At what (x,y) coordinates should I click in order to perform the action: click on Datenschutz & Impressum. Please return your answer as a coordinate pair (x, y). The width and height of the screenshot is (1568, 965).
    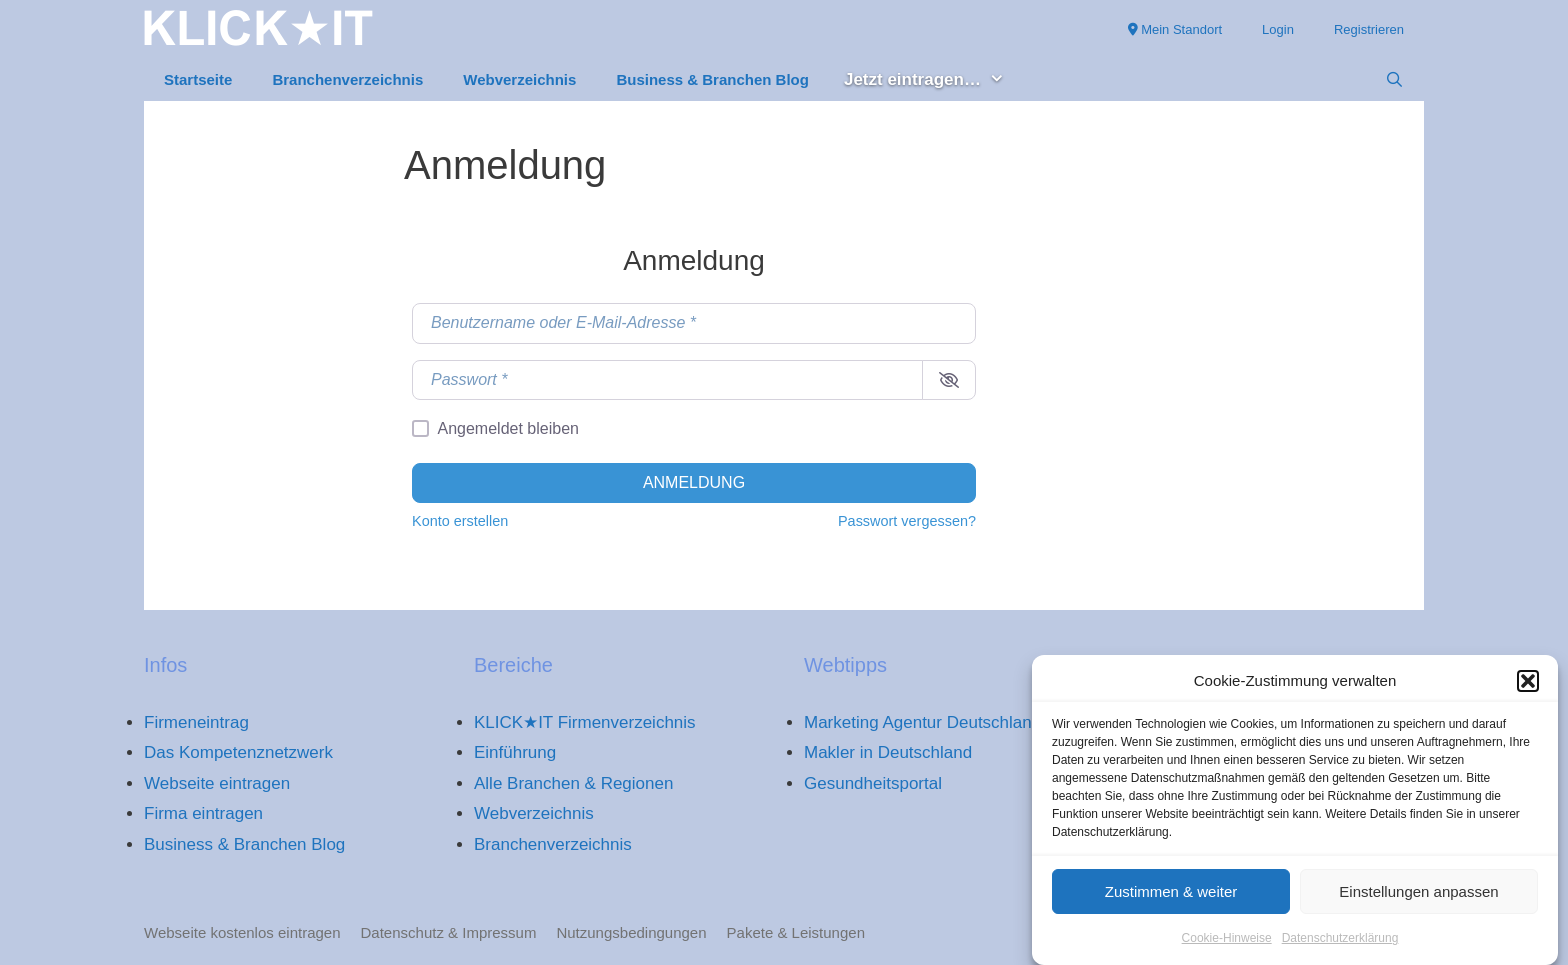
    Looking at the image, I should click on (449, 932).